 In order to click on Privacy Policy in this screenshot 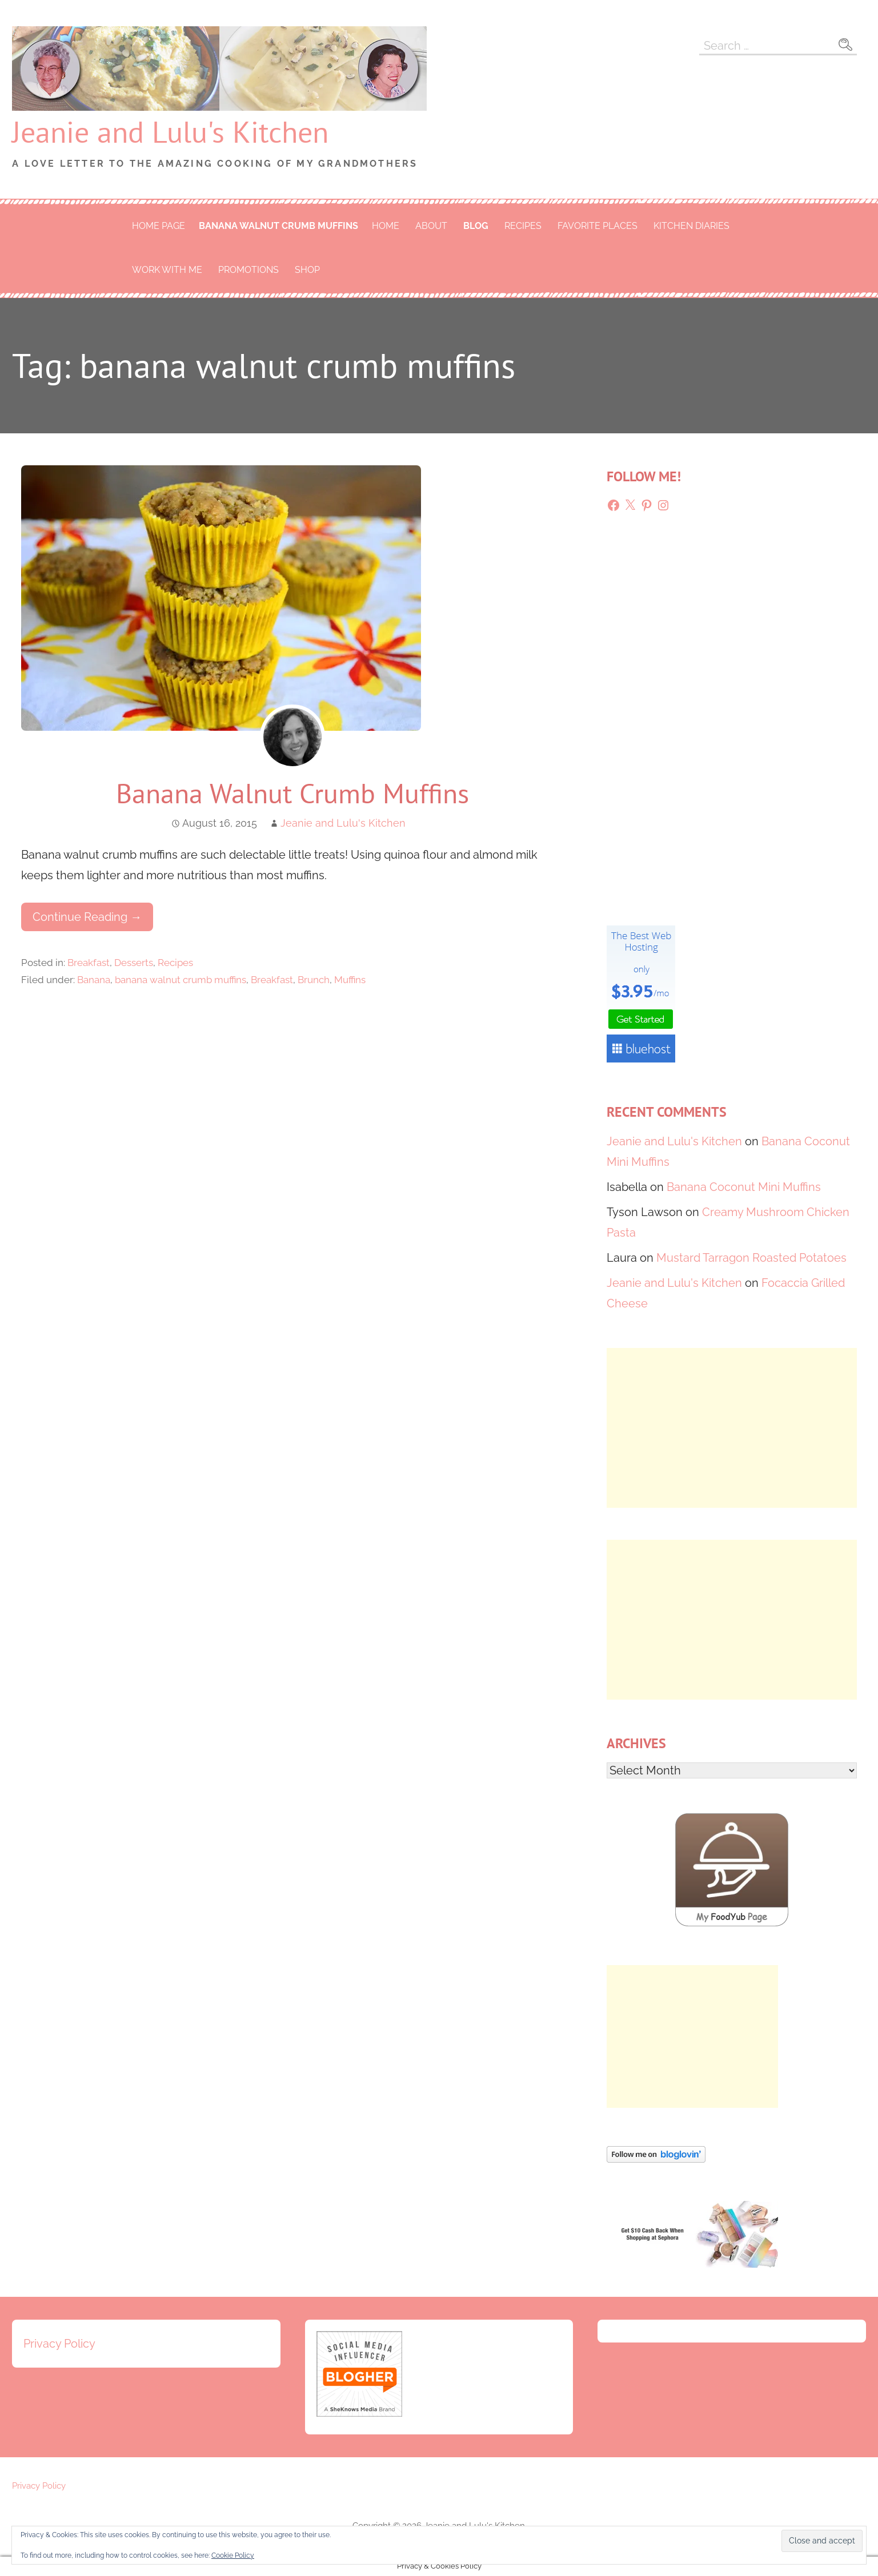, I will do `click(59, 2343)`.